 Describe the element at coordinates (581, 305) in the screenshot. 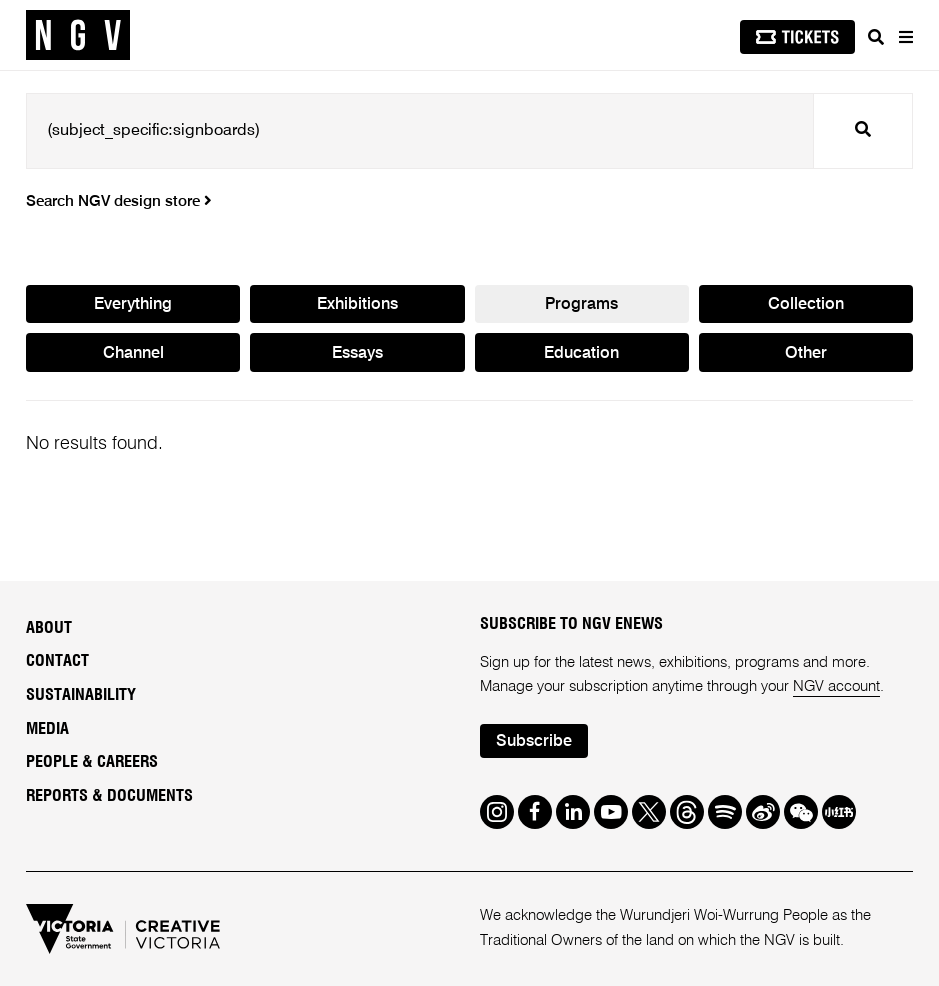

I see `Programs` at that location.